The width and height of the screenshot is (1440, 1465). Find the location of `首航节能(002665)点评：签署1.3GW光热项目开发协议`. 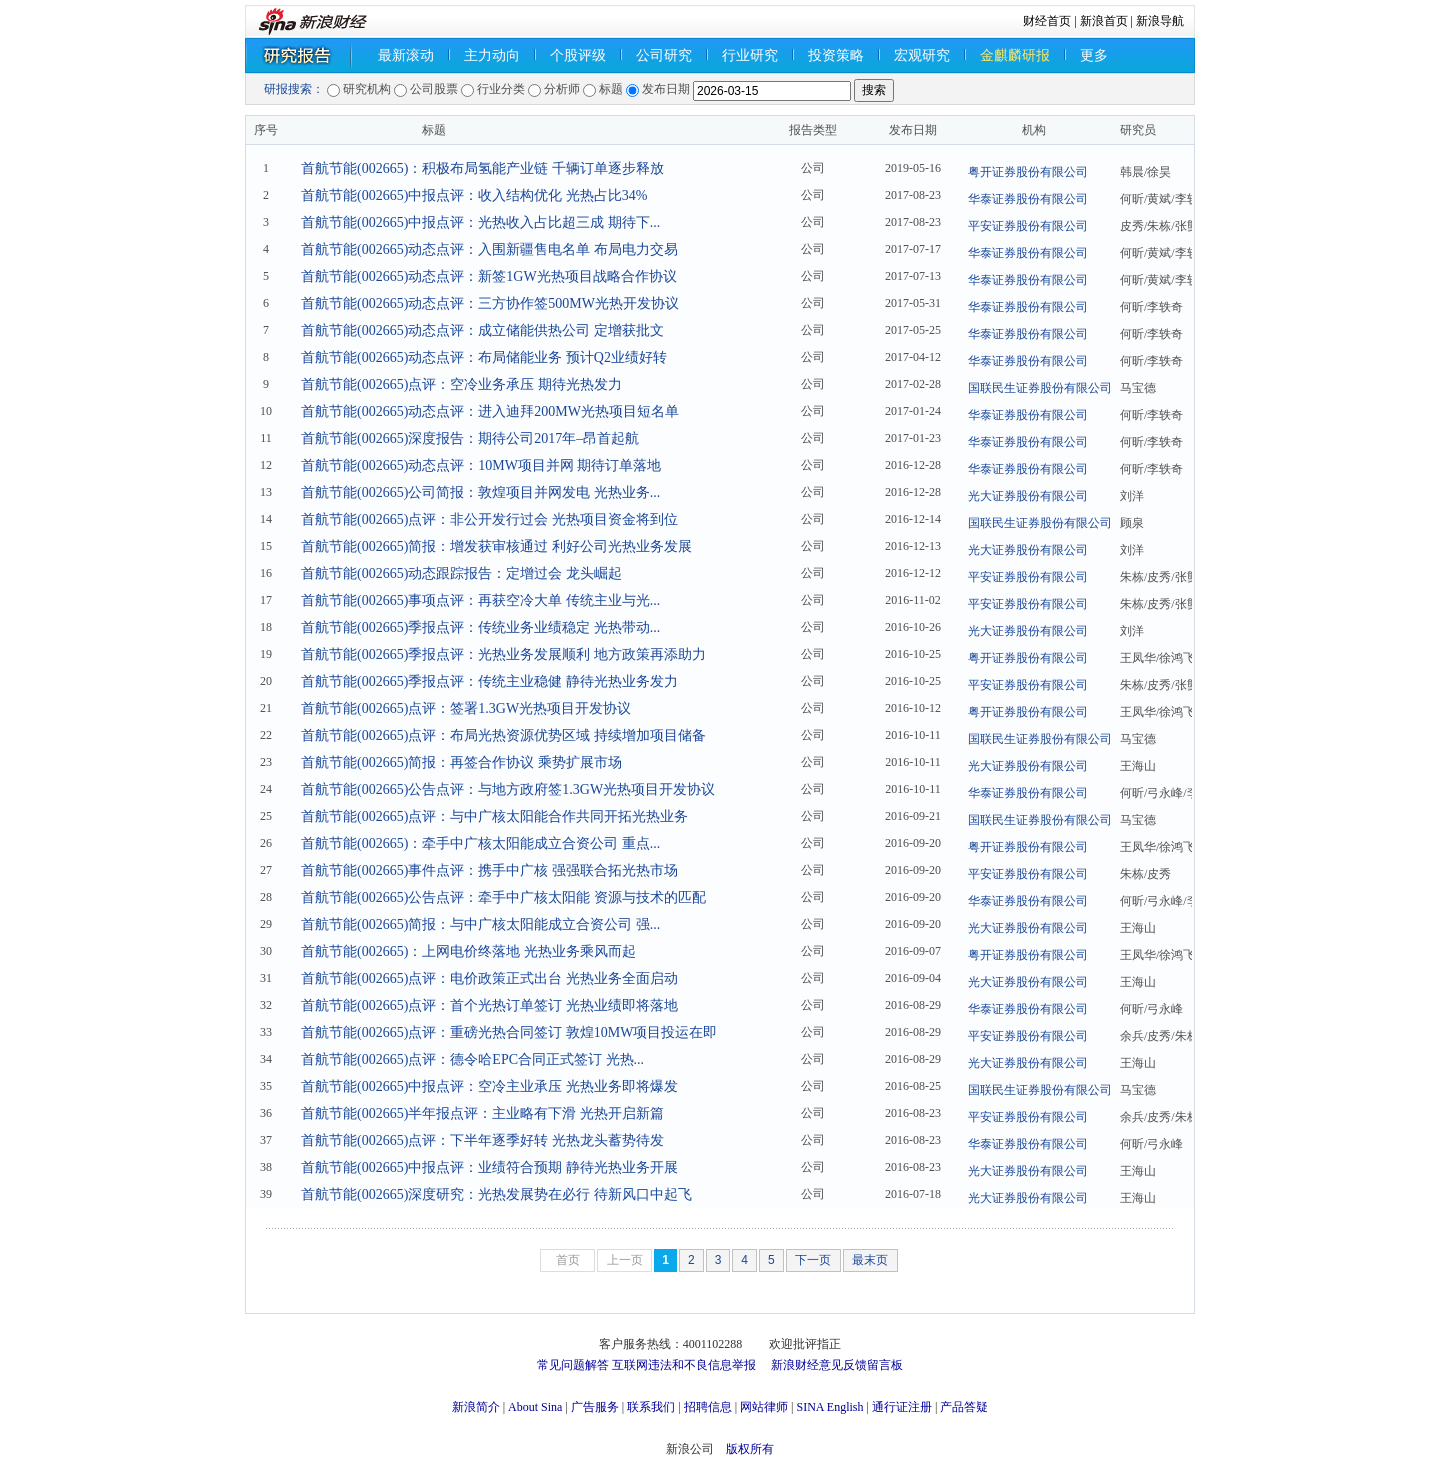

首航节能(002665)点评：签署1.3GW光热项目开发协议 is located at coordinates (466, 708).